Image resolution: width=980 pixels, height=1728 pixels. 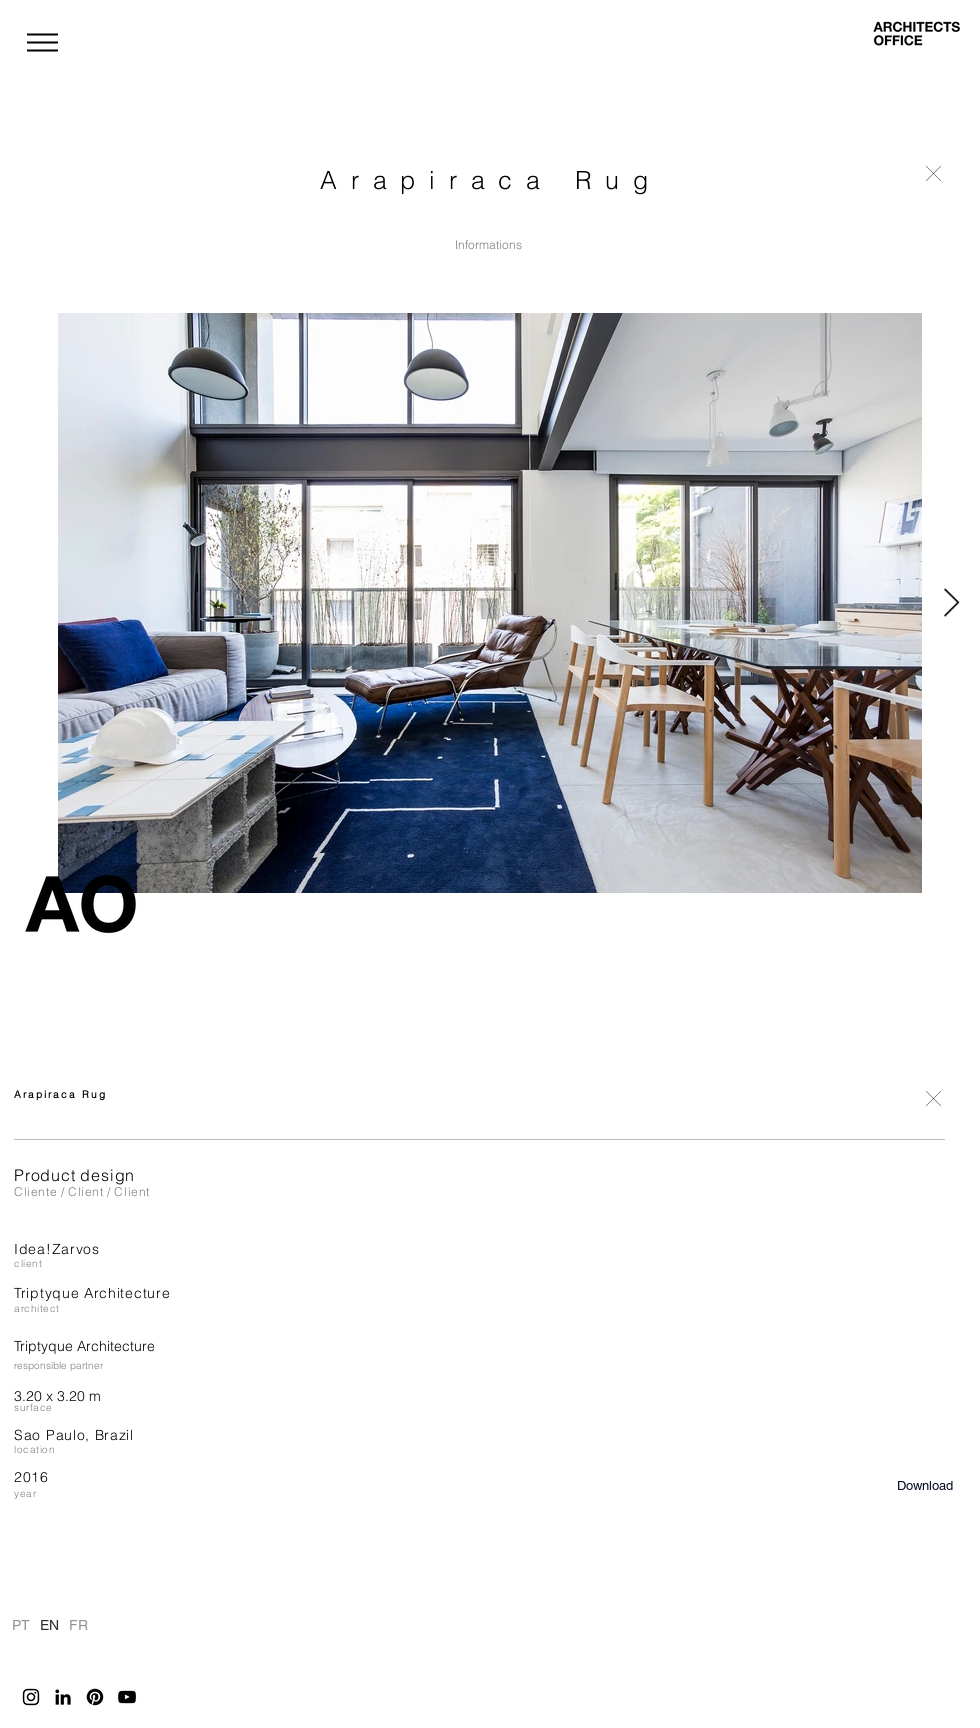 What do you see at coordinates (49, 1624) in the screenshot?
I see `EN` at bounding box center [49, 1624].